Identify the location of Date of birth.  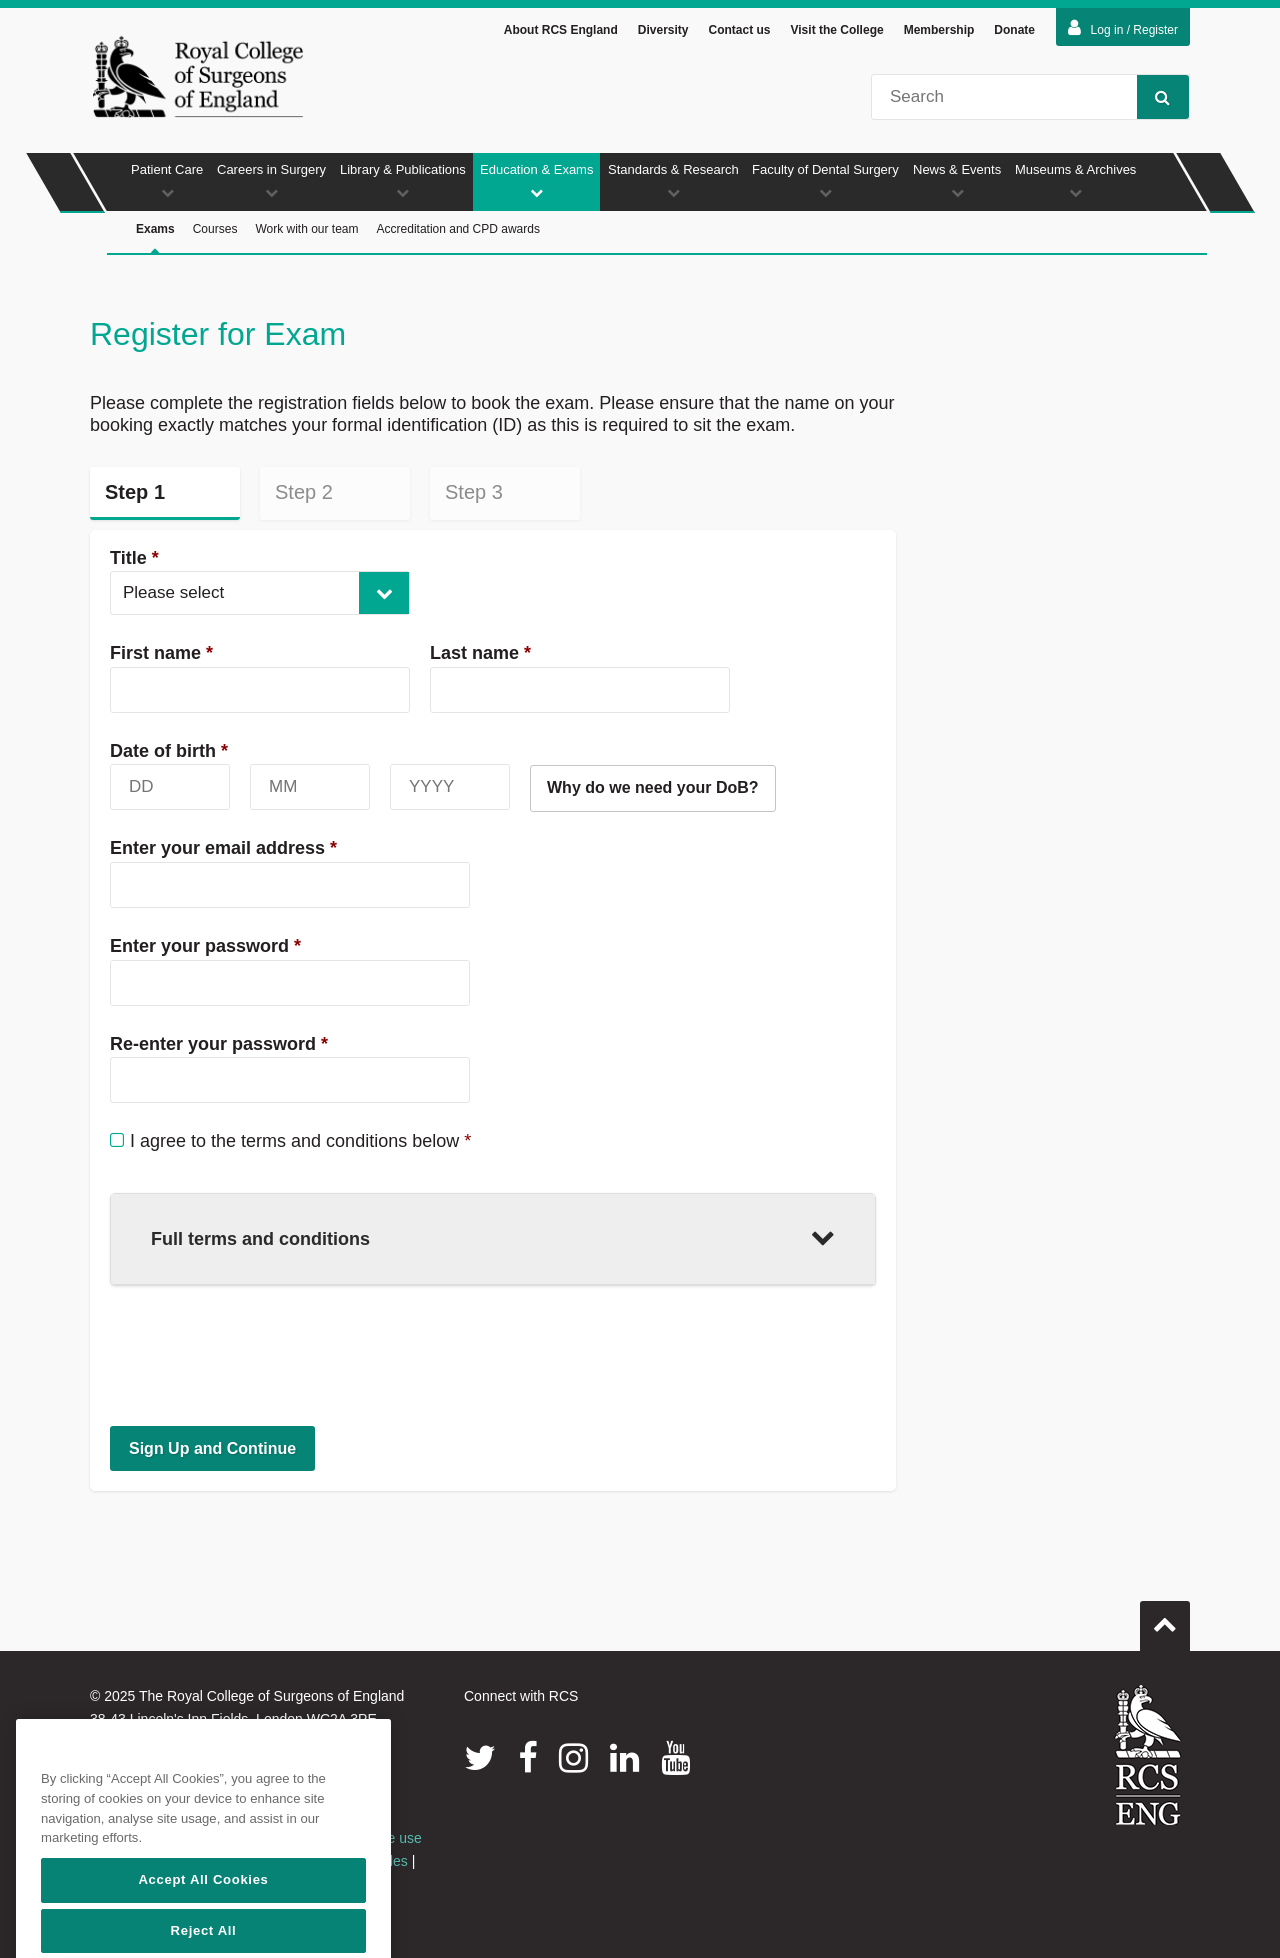
(169, 751).